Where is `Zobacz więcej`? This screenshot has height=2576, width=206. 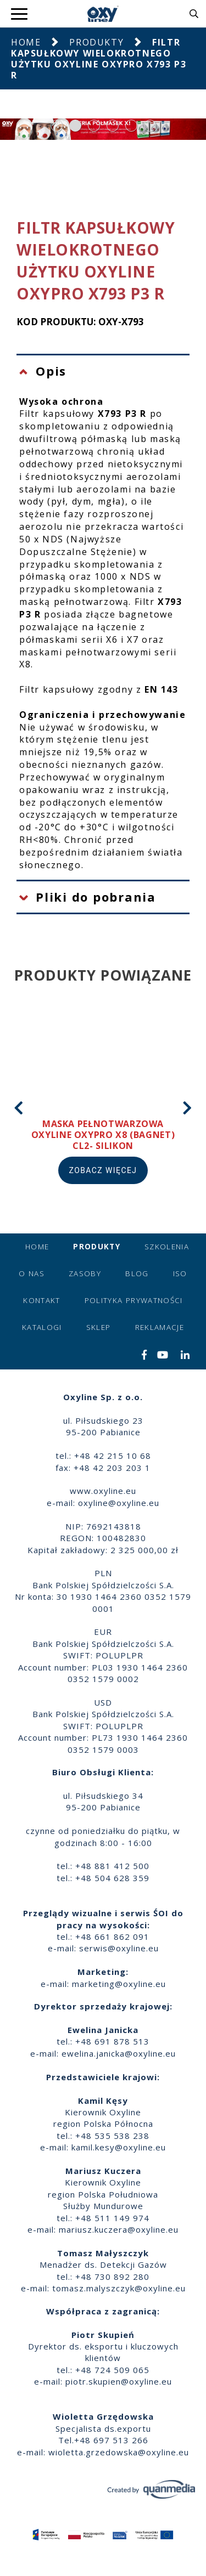
Zobacz więcej is located at coordinates (103, 1170).